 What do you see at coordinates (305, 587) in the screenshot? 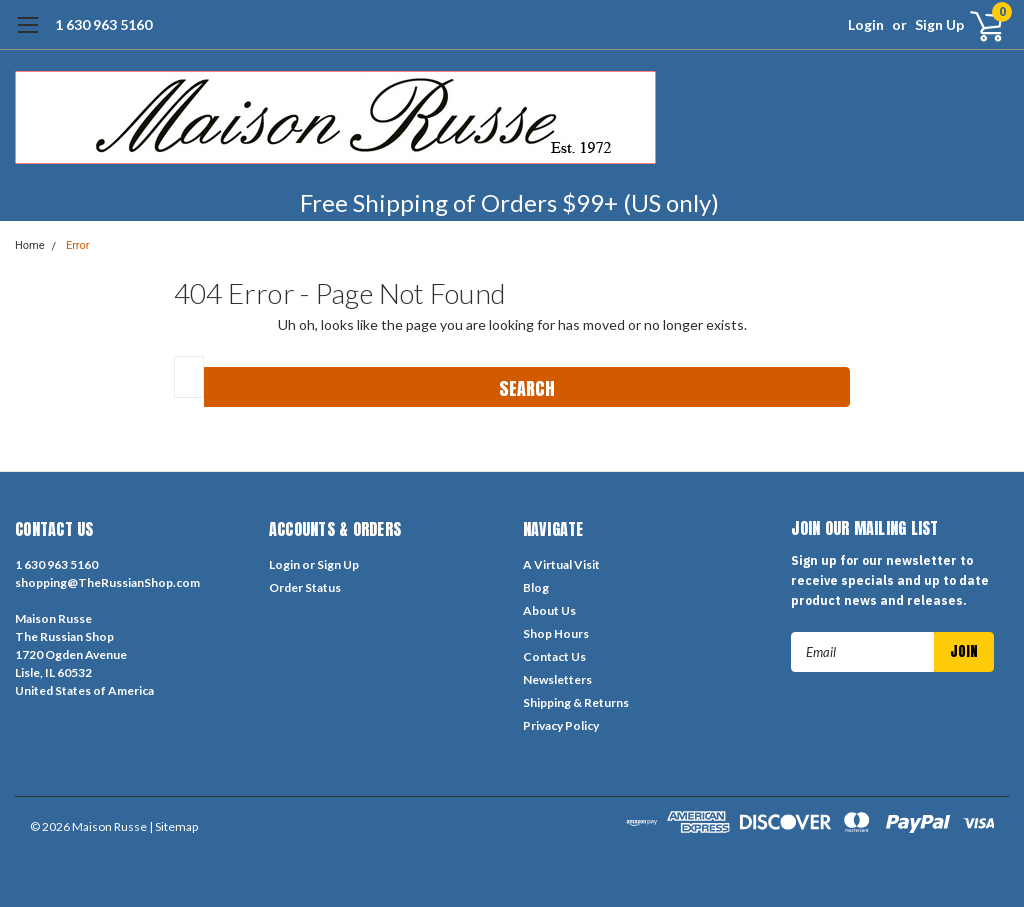
I see `Order Status` at bounding box center [305, 587].